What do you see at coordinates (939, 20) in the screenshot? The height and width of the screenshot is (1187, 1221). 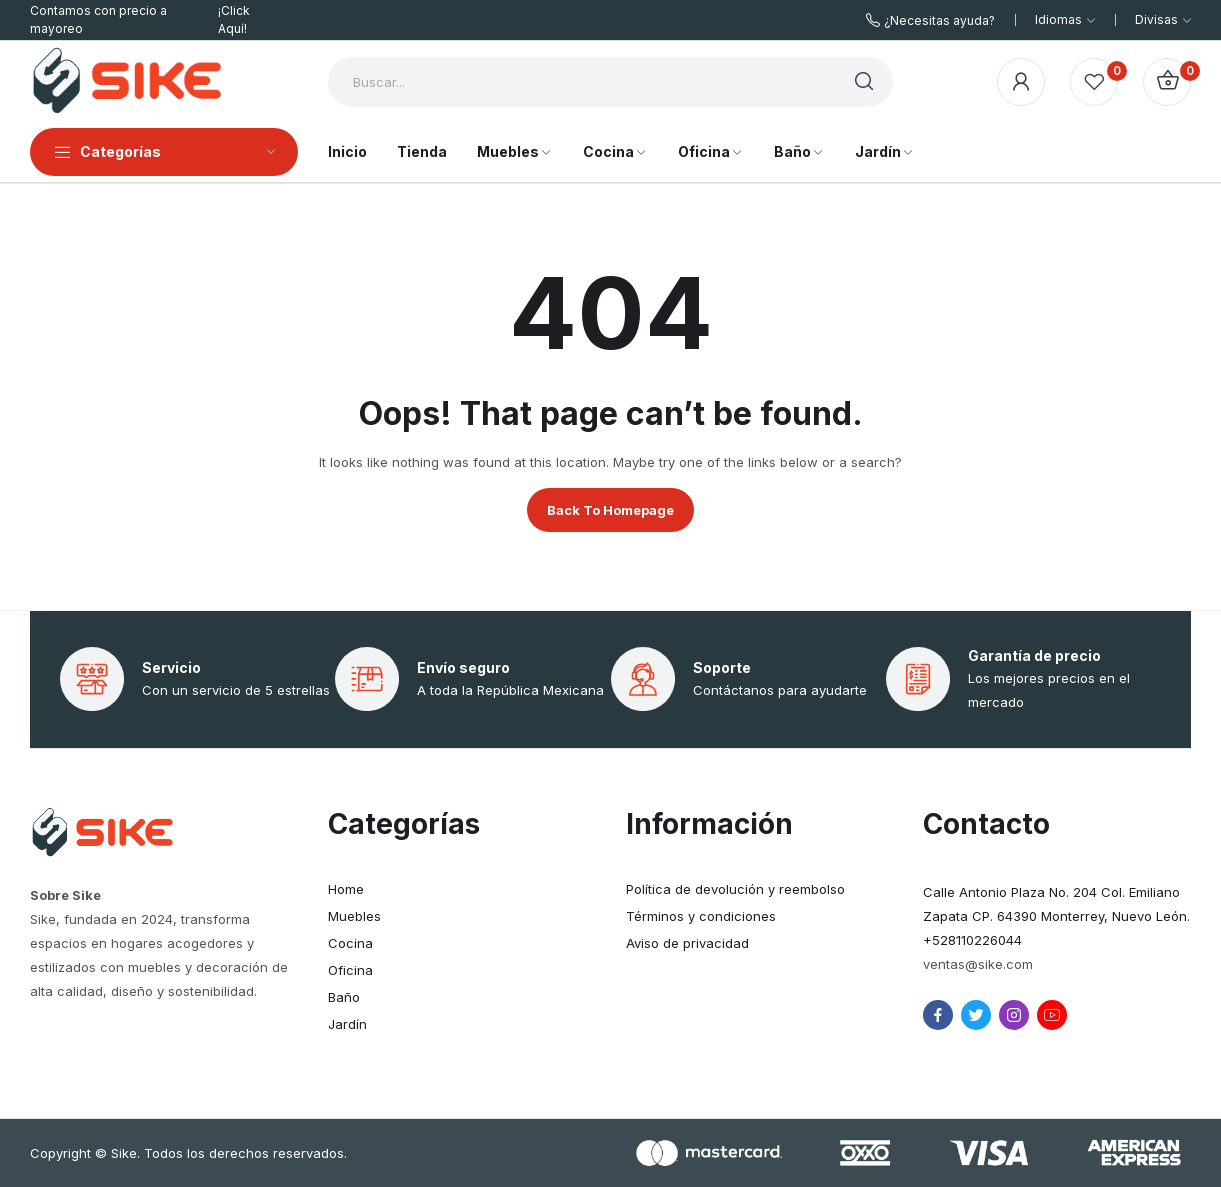 I see `¿Necesitas ayuda?` at bounding box center [939, 20].